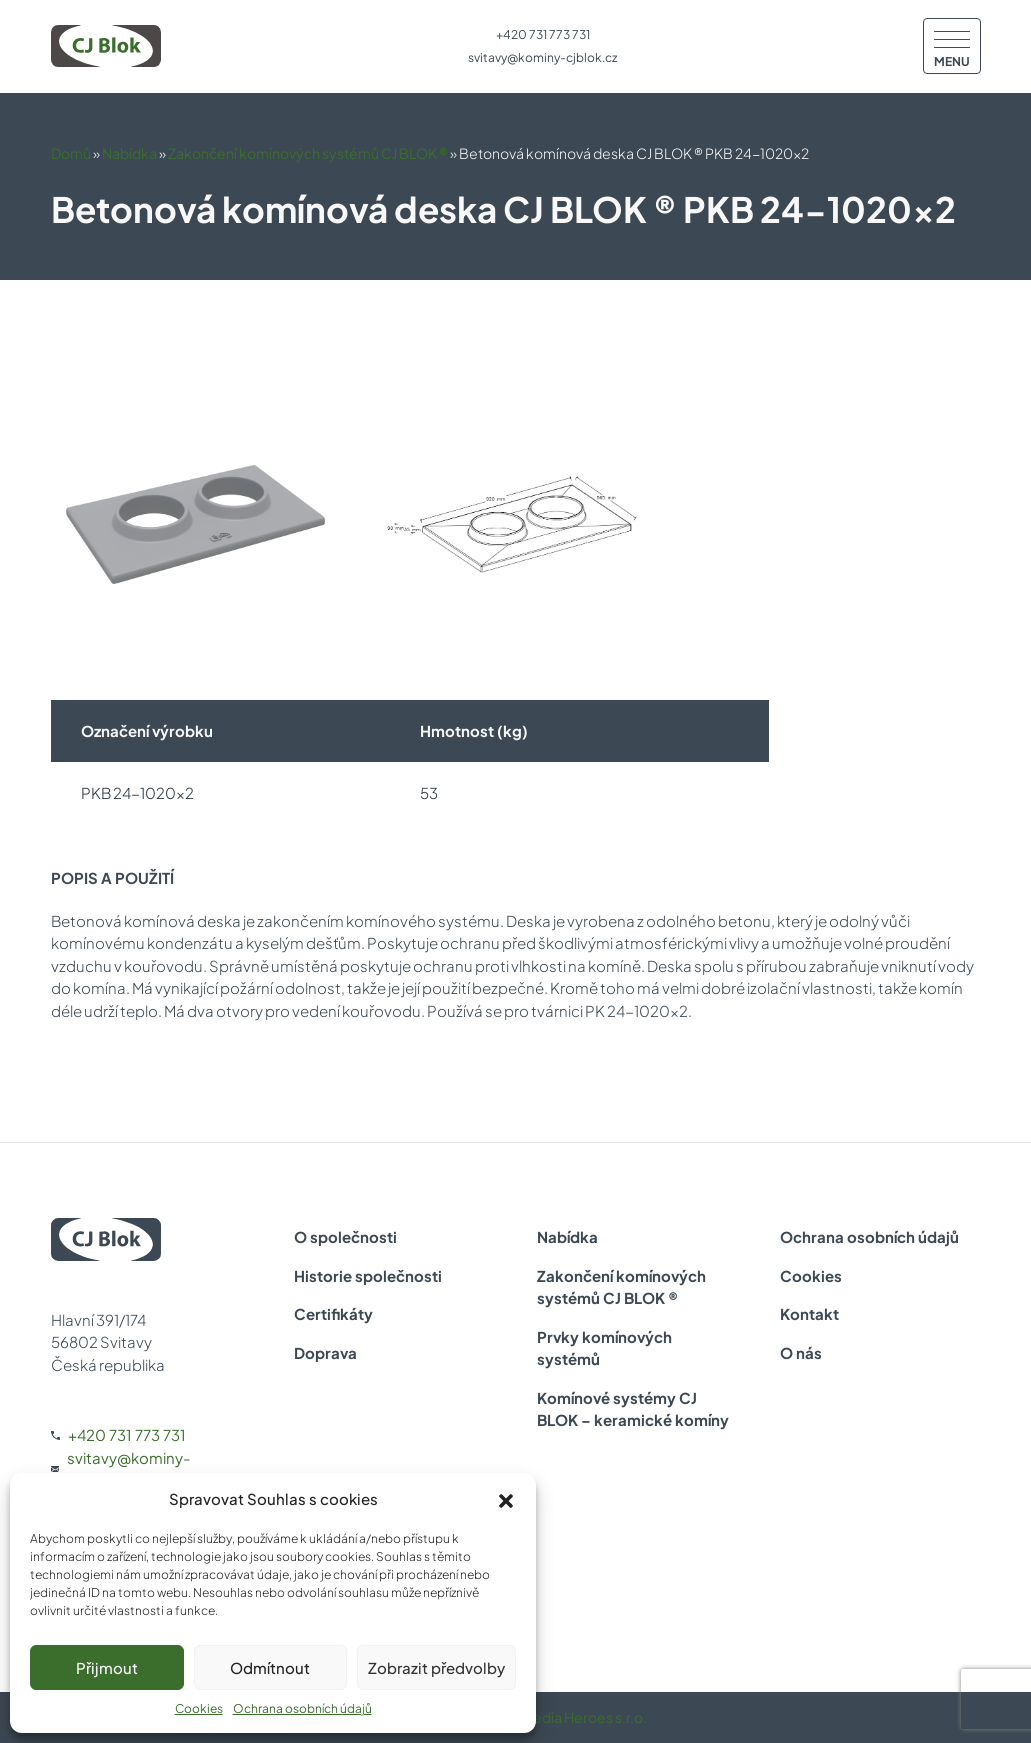 The image size is (1031, 1743). What do you see at coordinates (71, 153) in the screenshot?
I see `Domů` at bounding box center [71, 153].